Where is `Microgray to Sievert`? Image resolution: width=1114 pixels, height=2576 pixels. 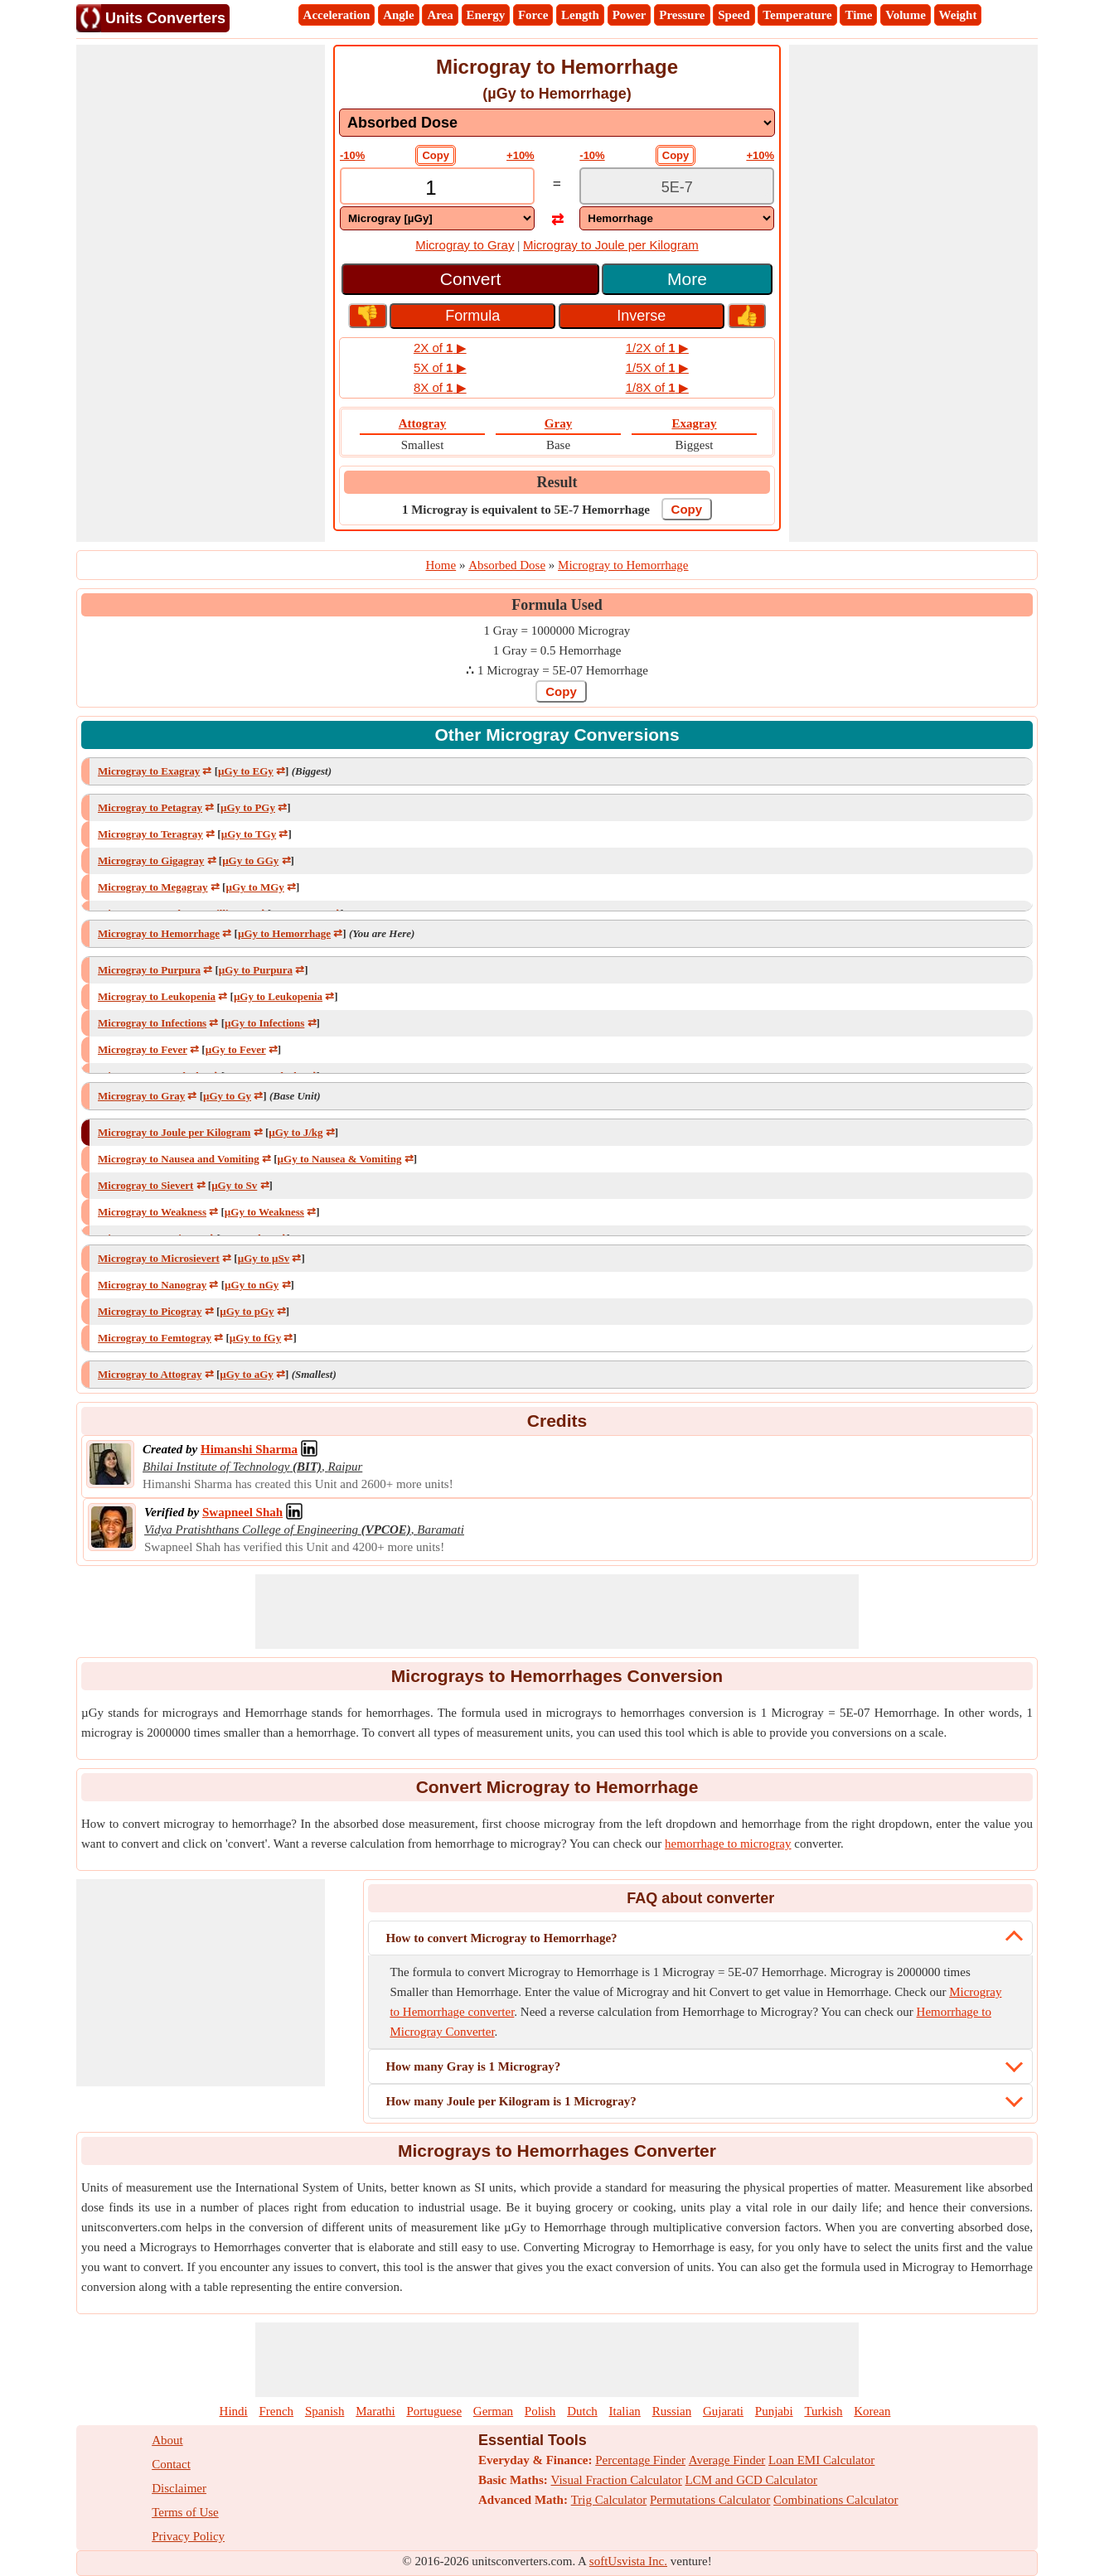 Microgray to Sievert is located at coordinates (145, 1185).